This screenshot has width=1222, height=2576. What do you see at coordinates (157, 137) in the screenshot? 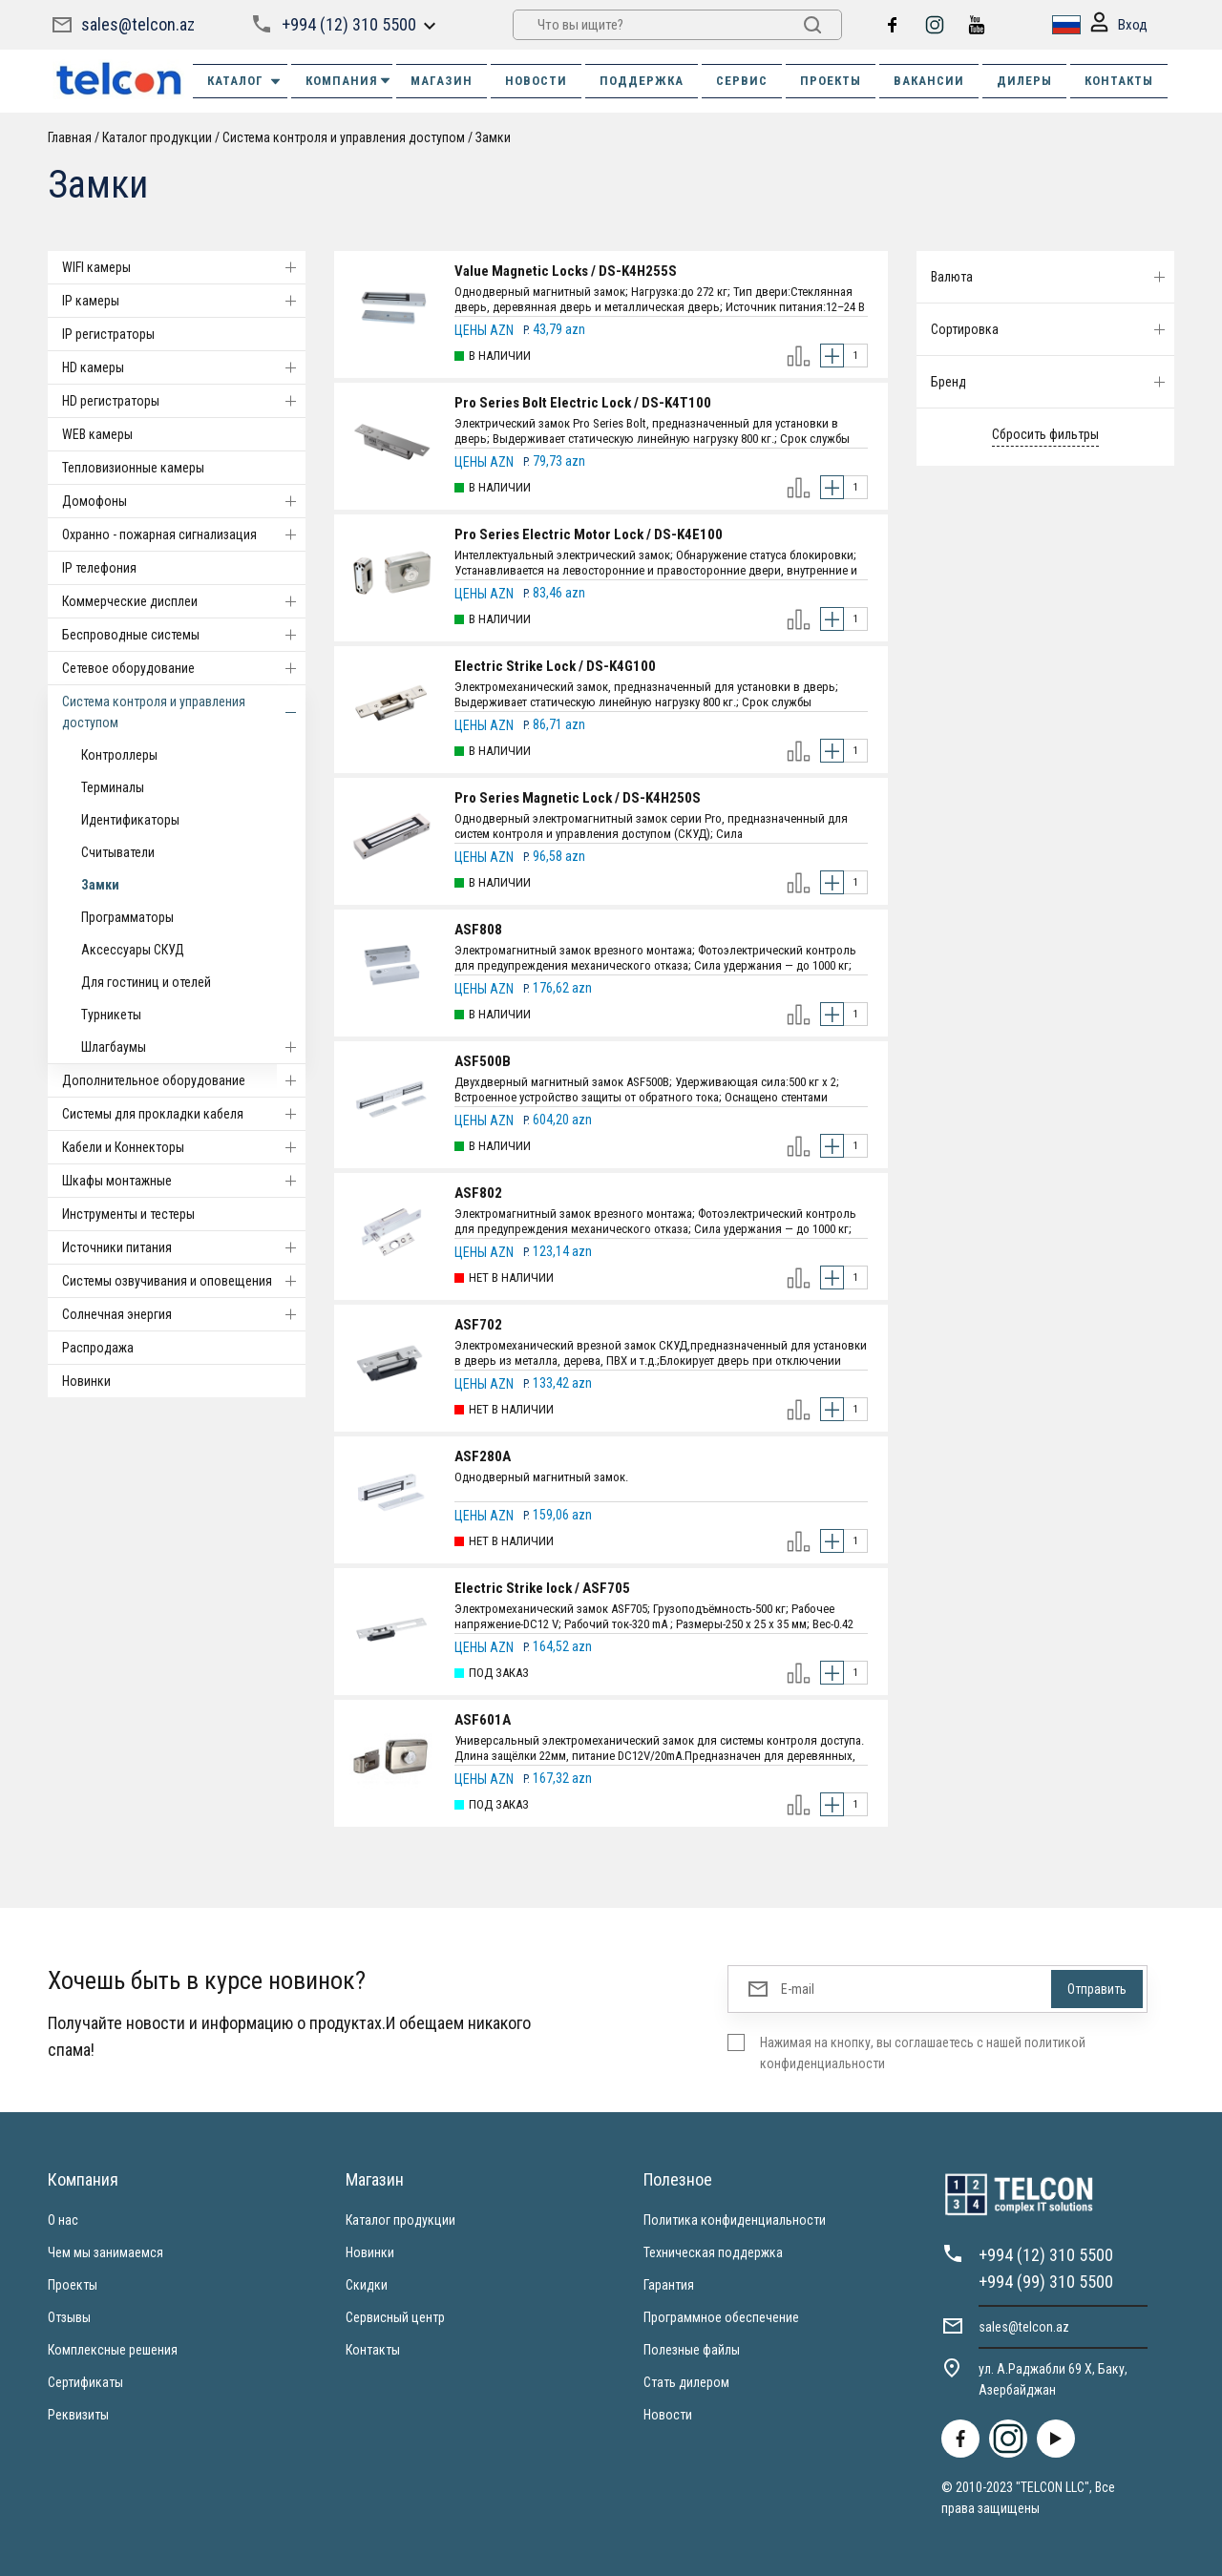
I see `Каталог продукции` at bounding box center [157, 137].